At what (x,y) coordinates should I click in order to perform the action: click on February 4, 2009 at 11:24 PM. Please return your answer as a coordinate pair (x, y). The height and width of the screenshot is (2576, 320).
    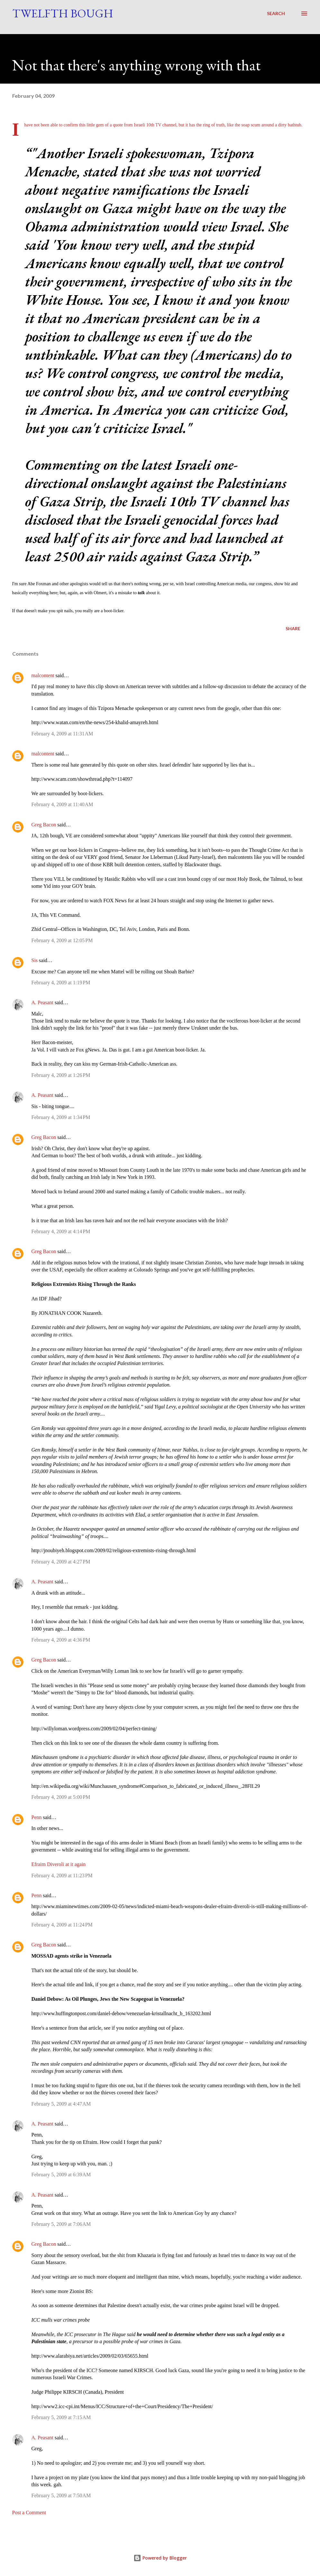
    Looking at the image, I should click on (62, 1924).